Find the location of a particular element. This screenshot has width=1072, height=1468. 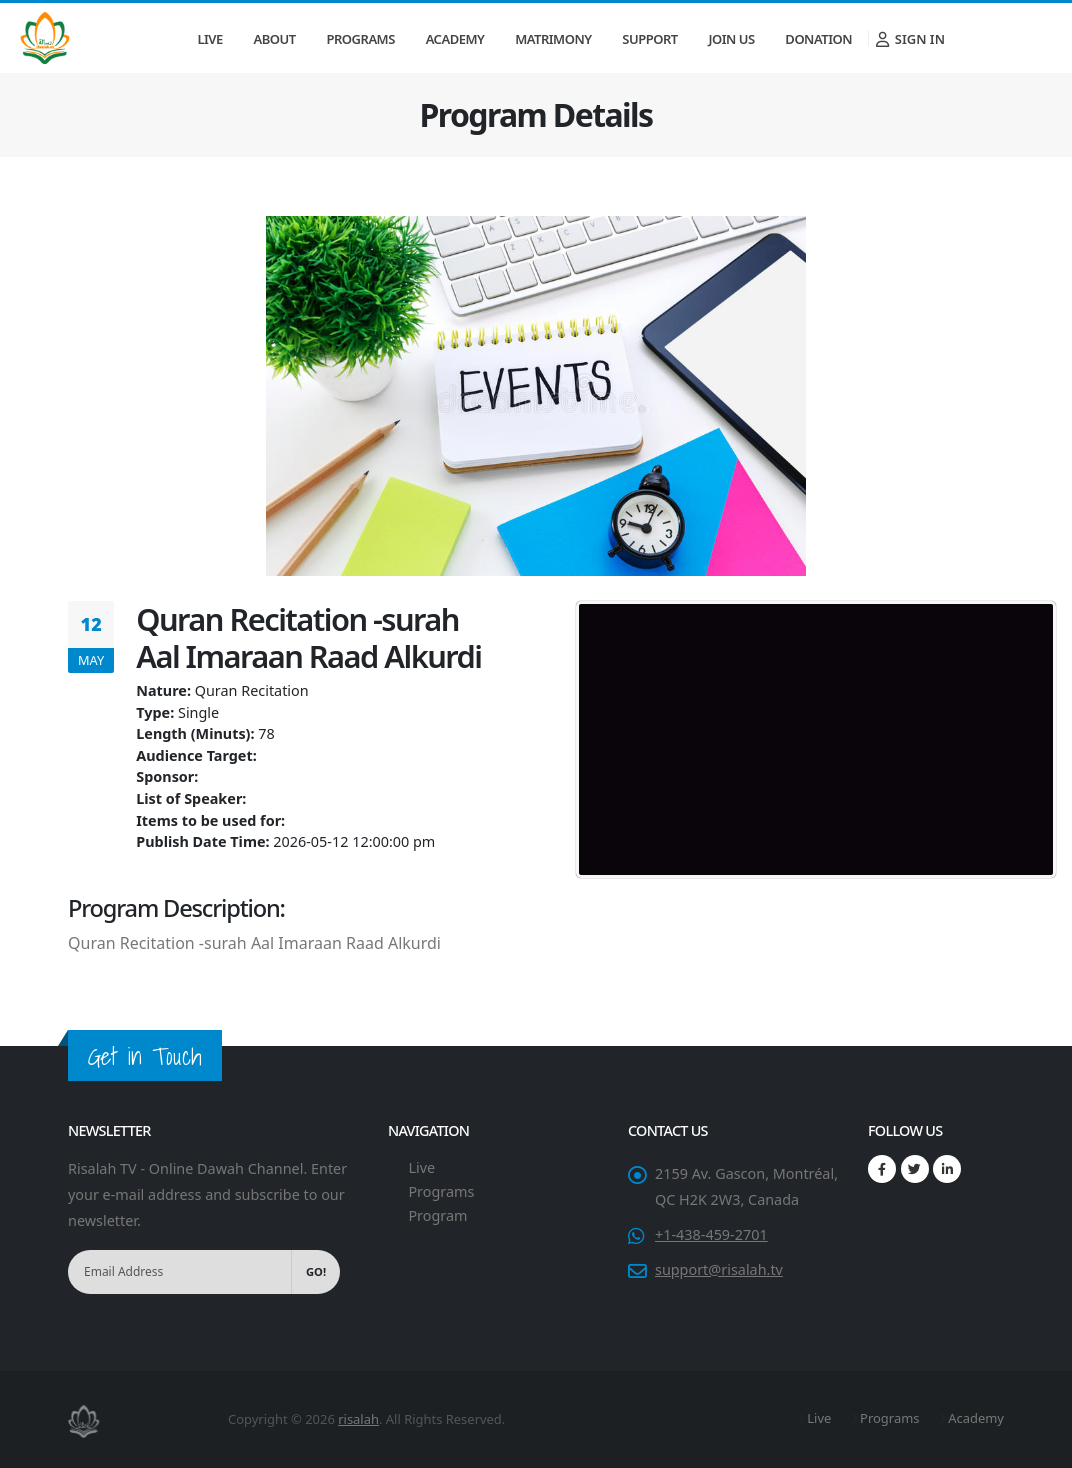

Programs is located at coordinates (361, 39).